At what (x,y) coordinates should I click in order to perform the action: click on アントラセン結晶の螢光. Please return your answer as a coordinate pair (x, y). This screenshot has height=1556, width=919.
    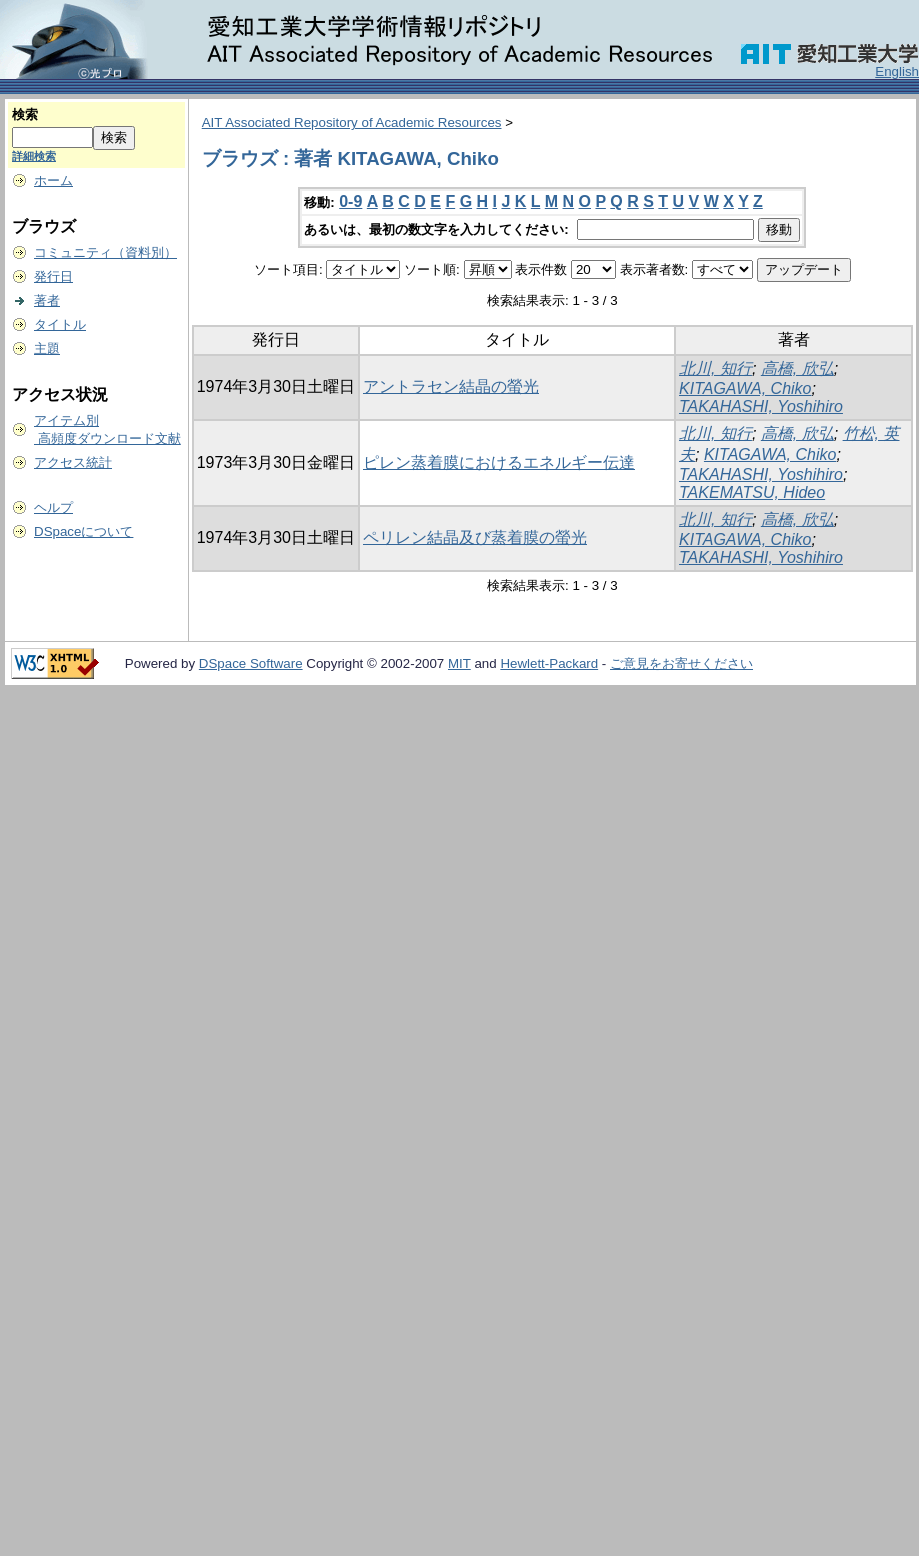
    Looking at the image, I should click on (451, 386).